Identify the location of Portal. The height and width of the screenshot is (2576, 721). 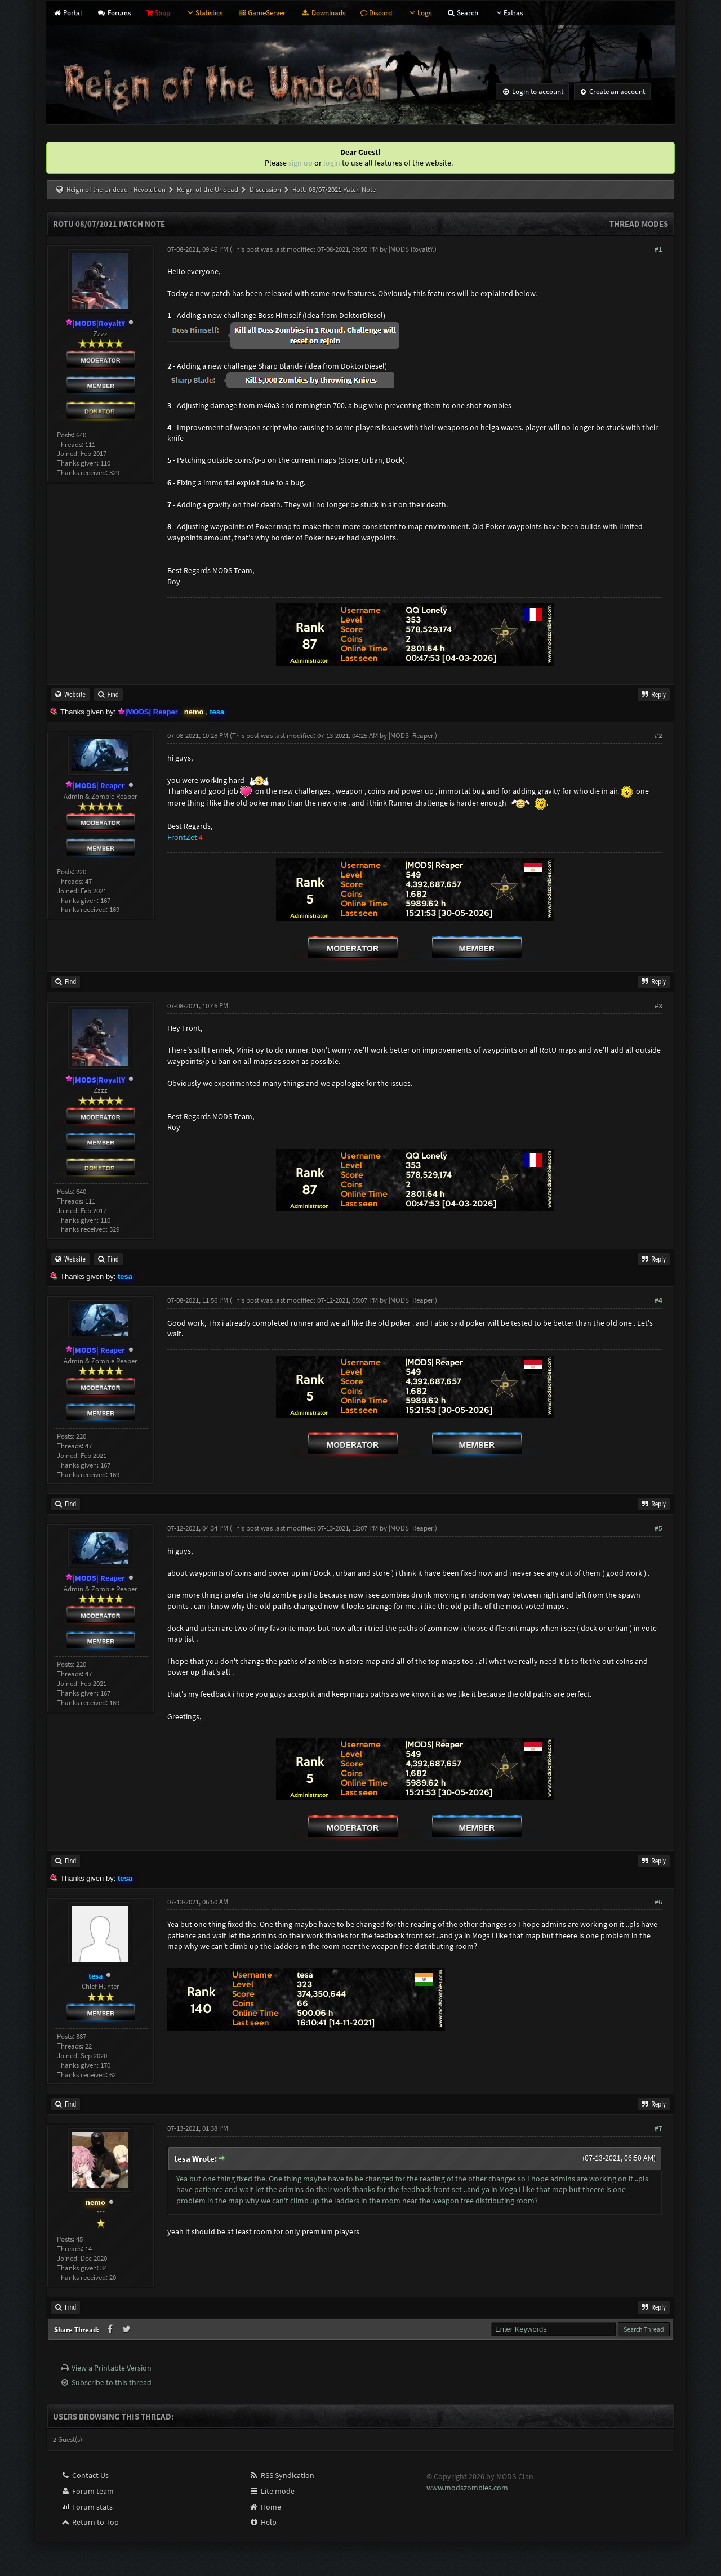
(67, 12).